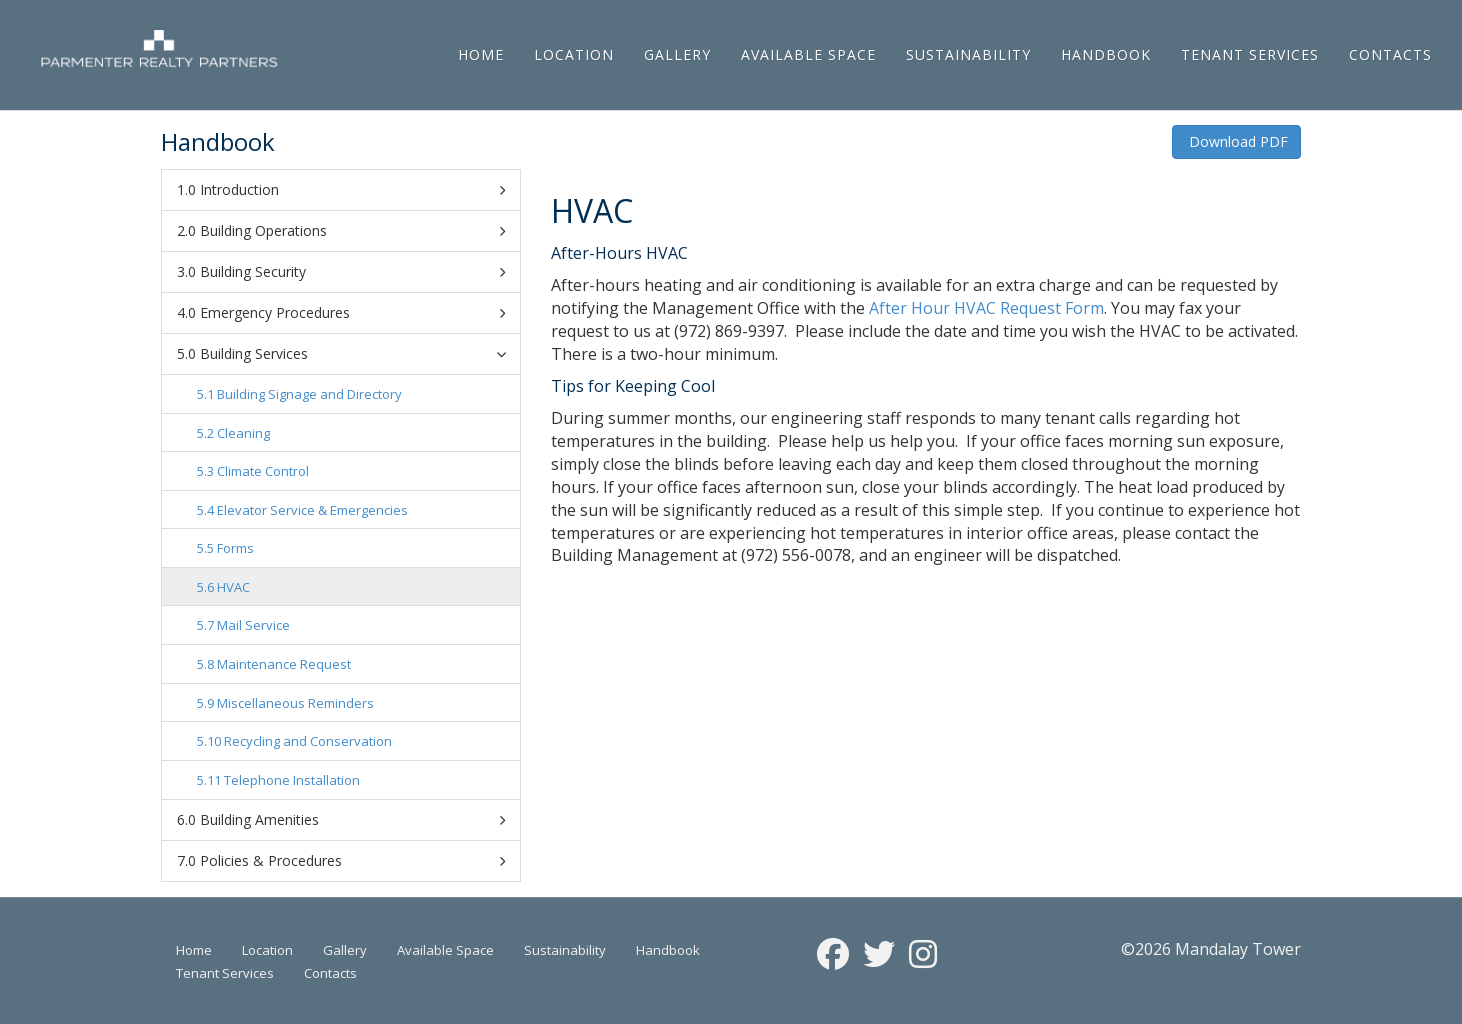 The width and height of the screenshot is (1462, 1024). Describe the element at coordinates (352, 820) in the screenshot. I see `Building Amenities` at that location.